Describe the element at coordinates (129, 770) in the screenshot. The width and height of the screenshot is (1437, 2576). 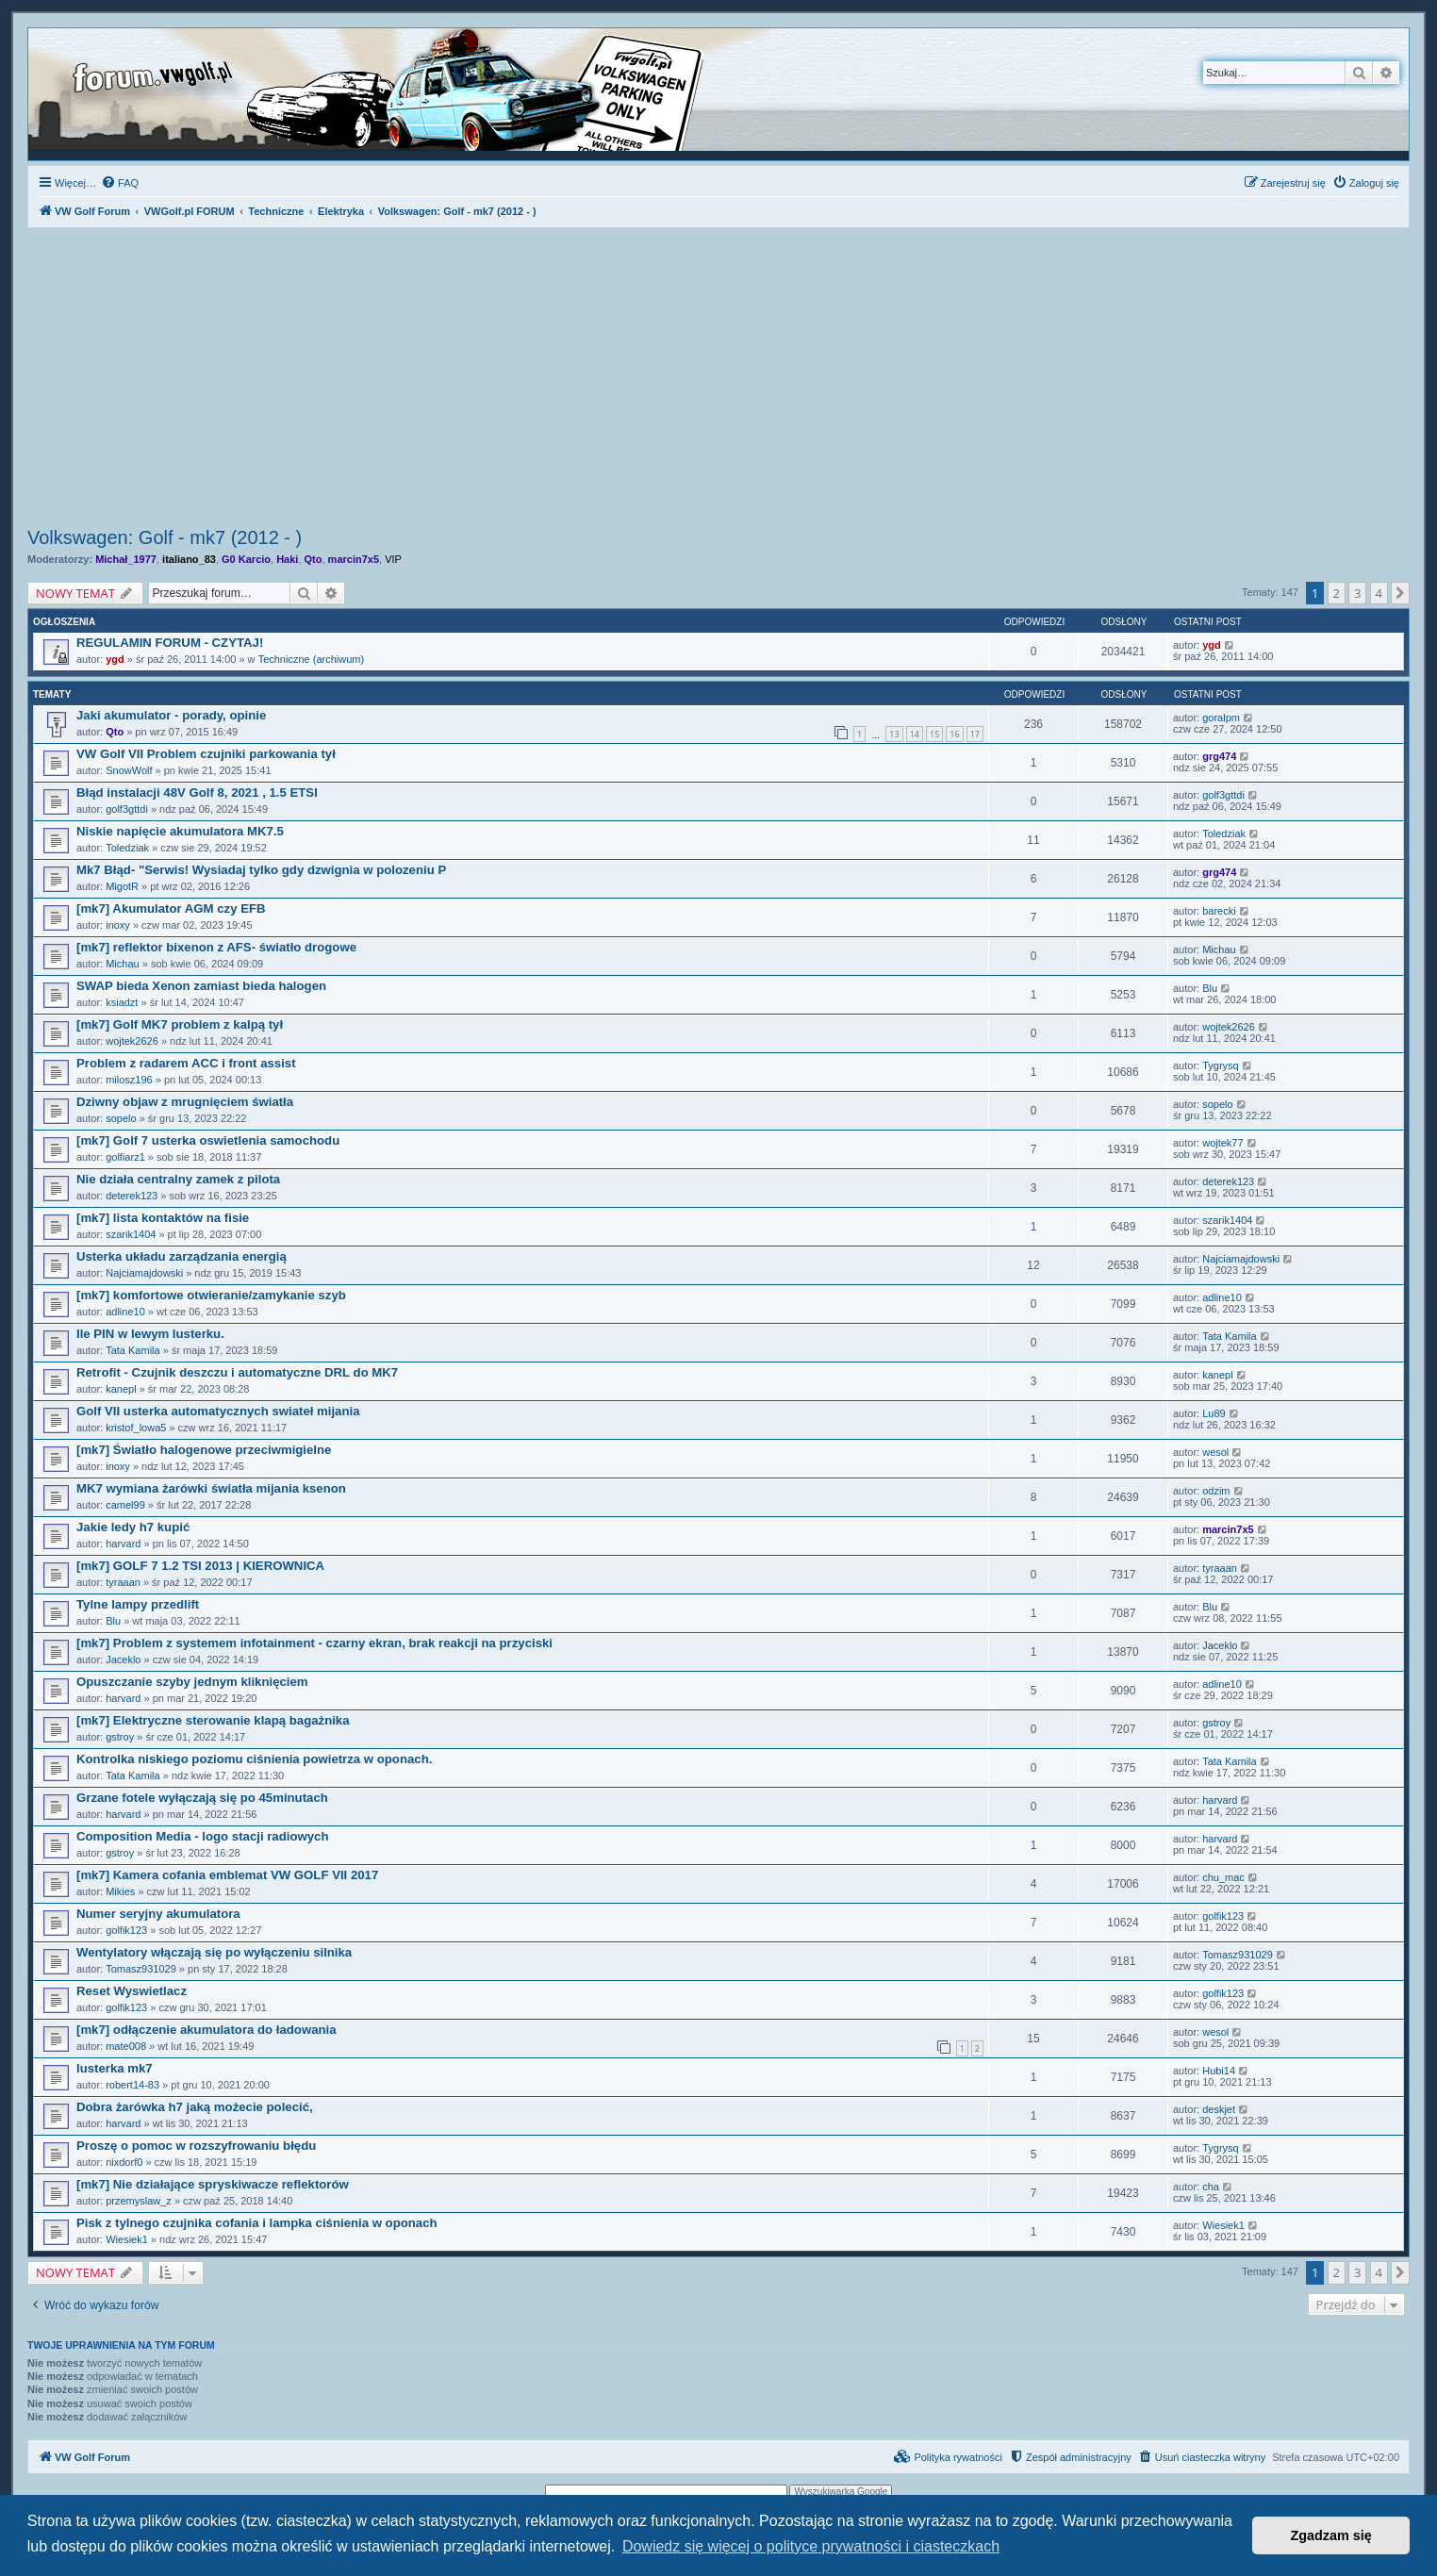
I see `SnowWolf` at that location.